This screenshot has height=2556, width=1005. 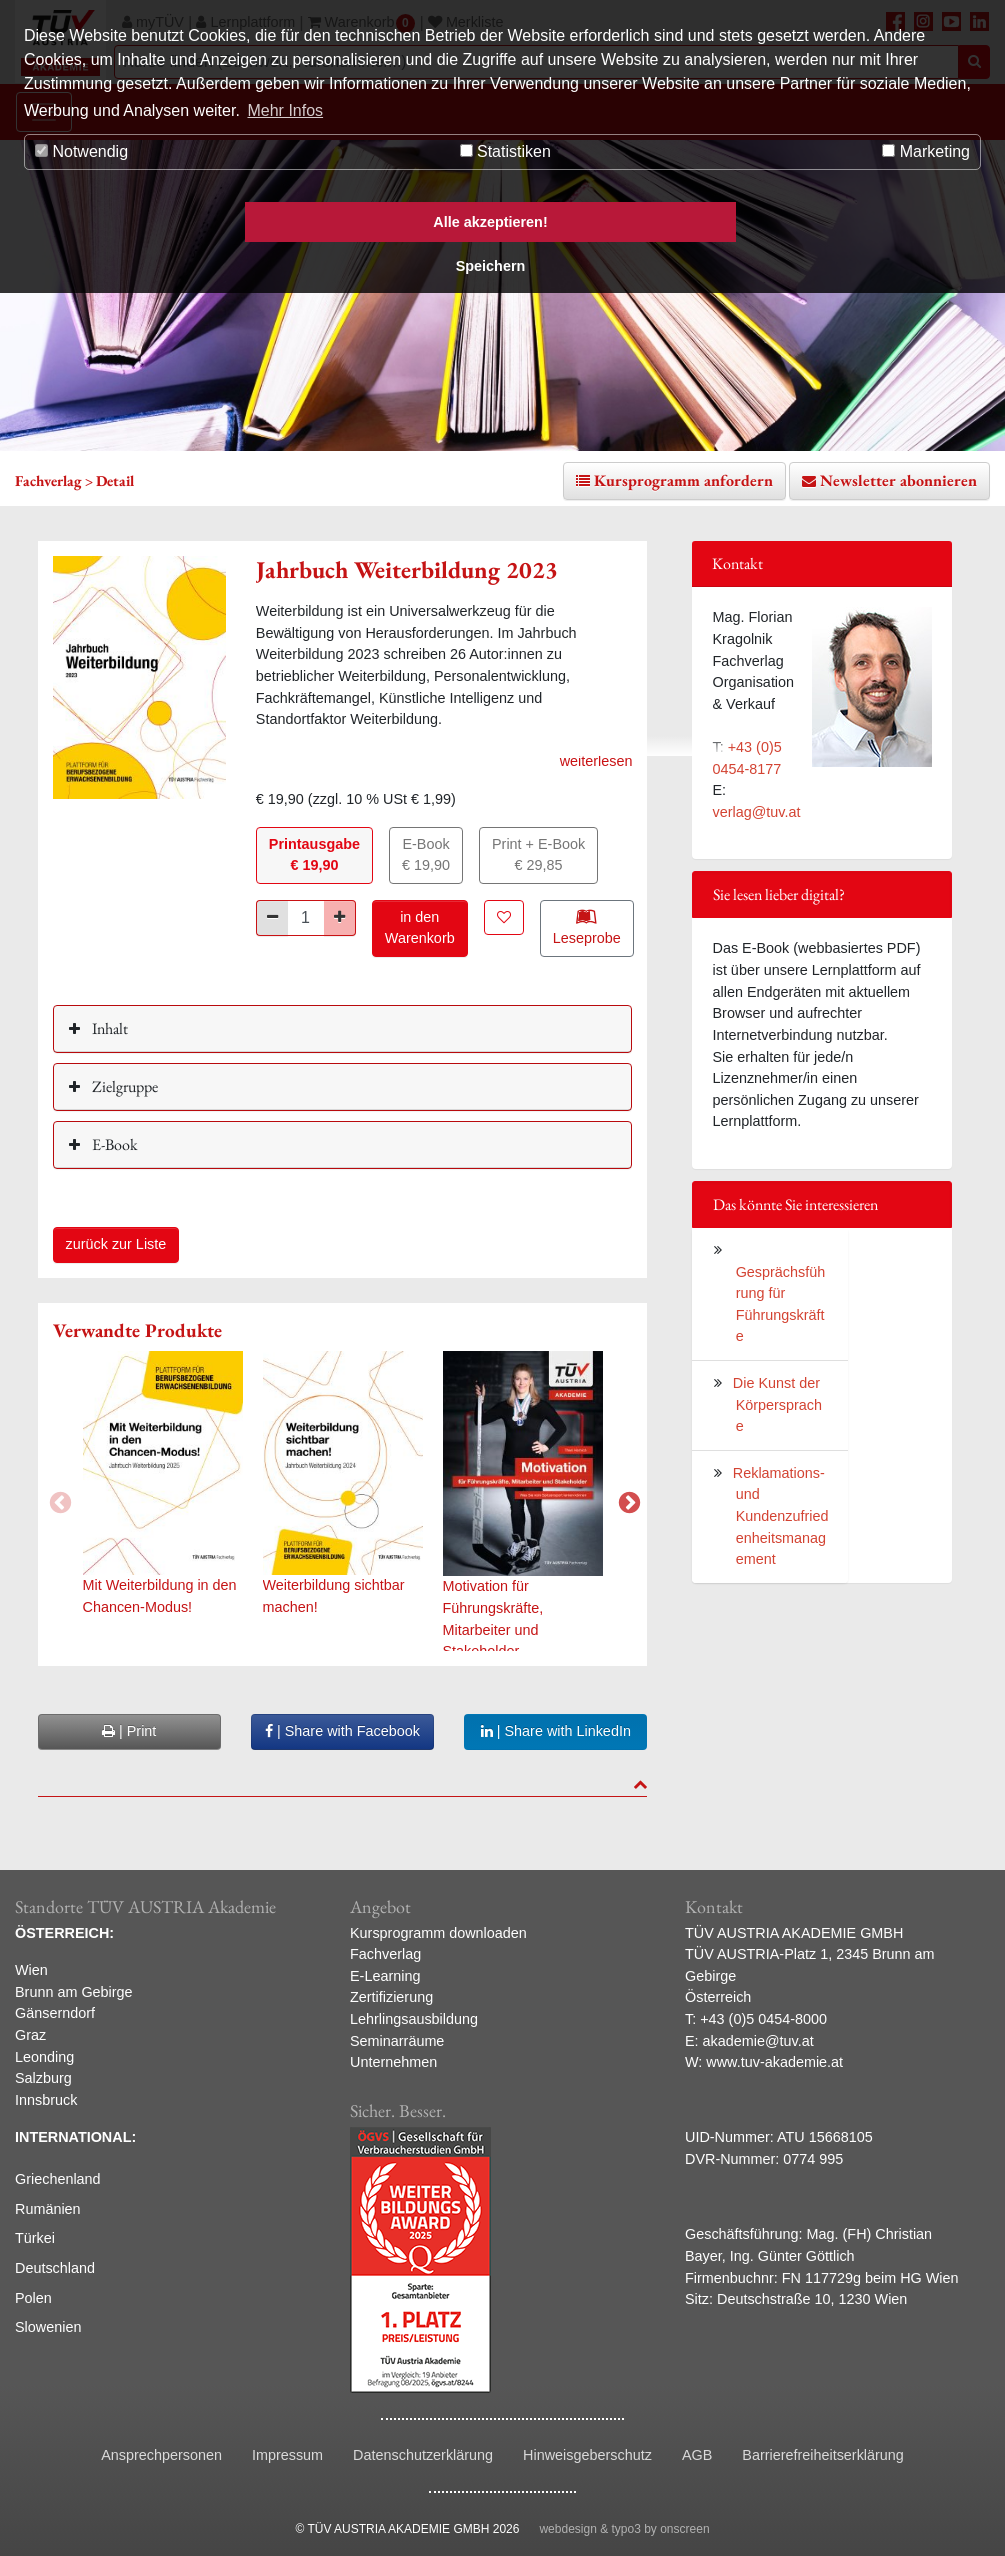 I want to click on Fachverlag, so click(x=385, y=1954).